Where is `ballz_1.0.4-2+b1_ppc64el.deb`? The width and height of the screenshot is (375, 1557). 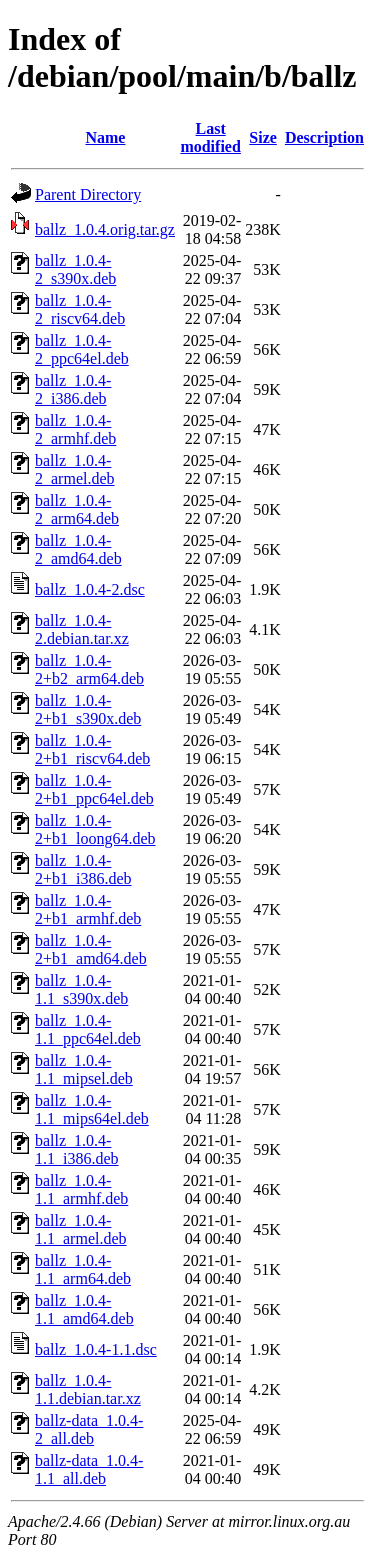 ballz_1.0.4-2+b1_ppc64el.deb is located at coordinates (94, 789).